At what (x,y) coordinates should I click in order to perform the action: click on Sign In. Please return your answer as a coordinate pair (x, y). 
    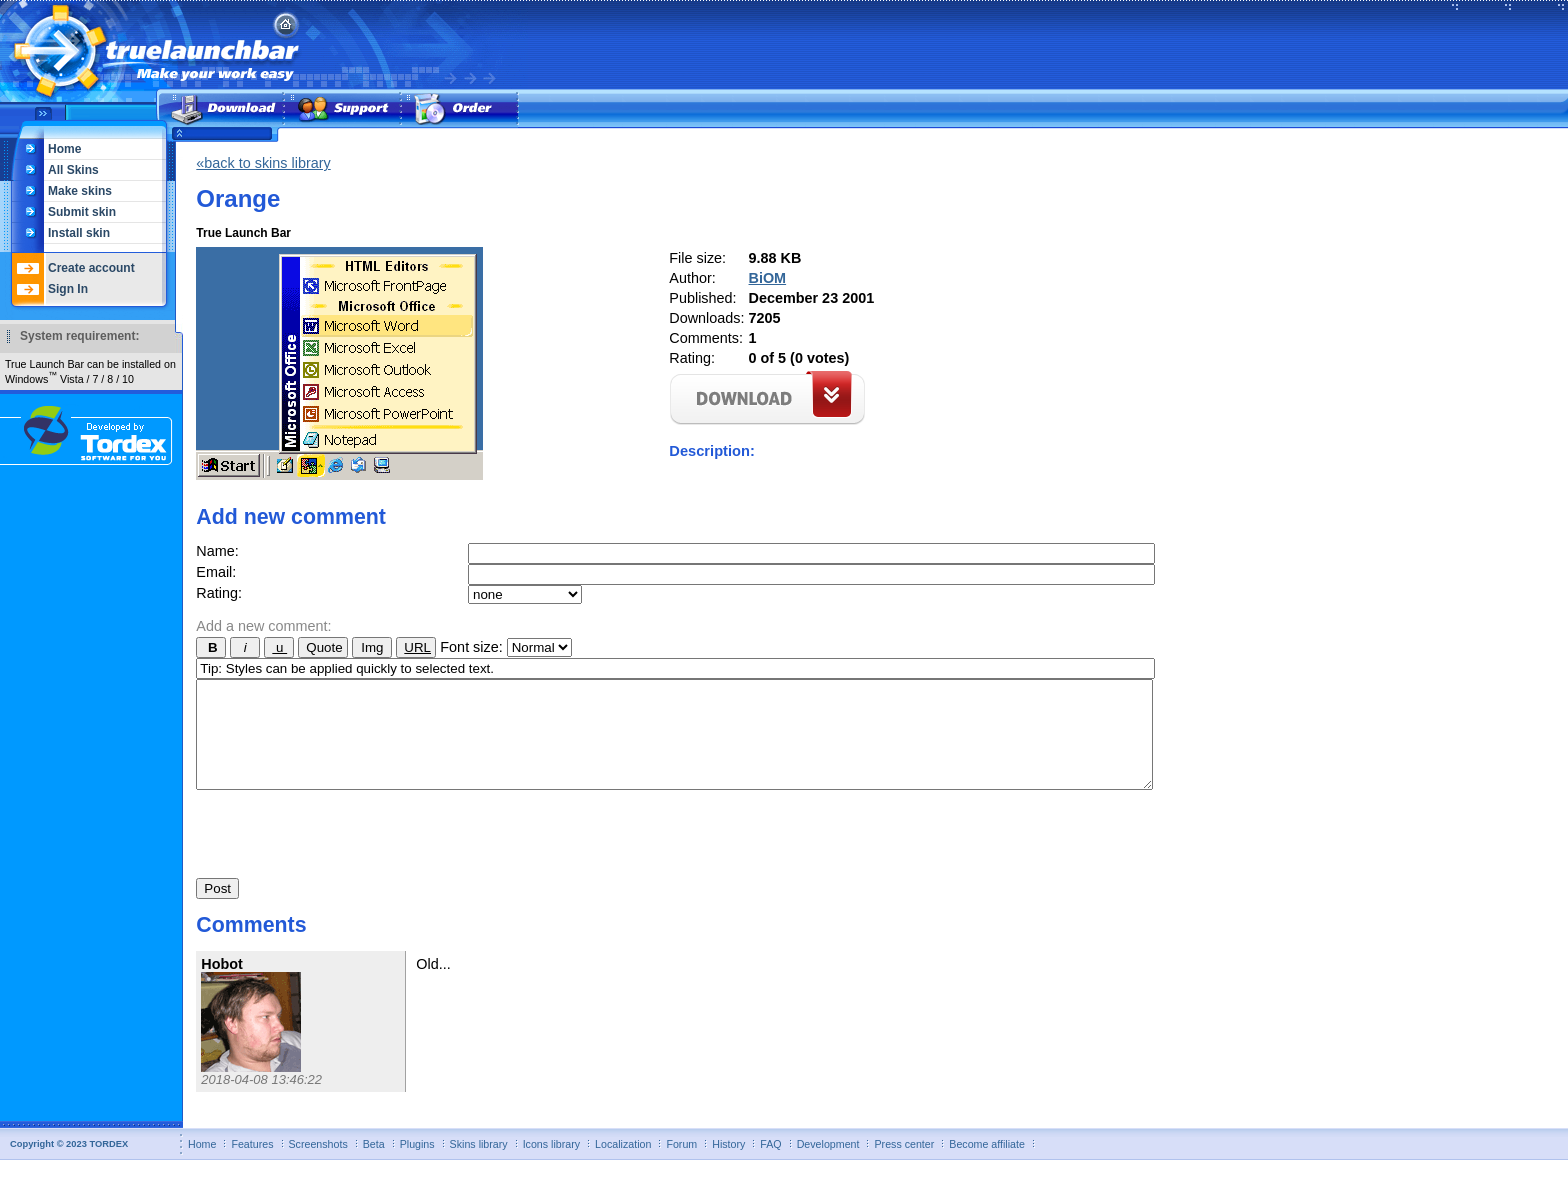
    Looking at the image, I should click on (68, 289).